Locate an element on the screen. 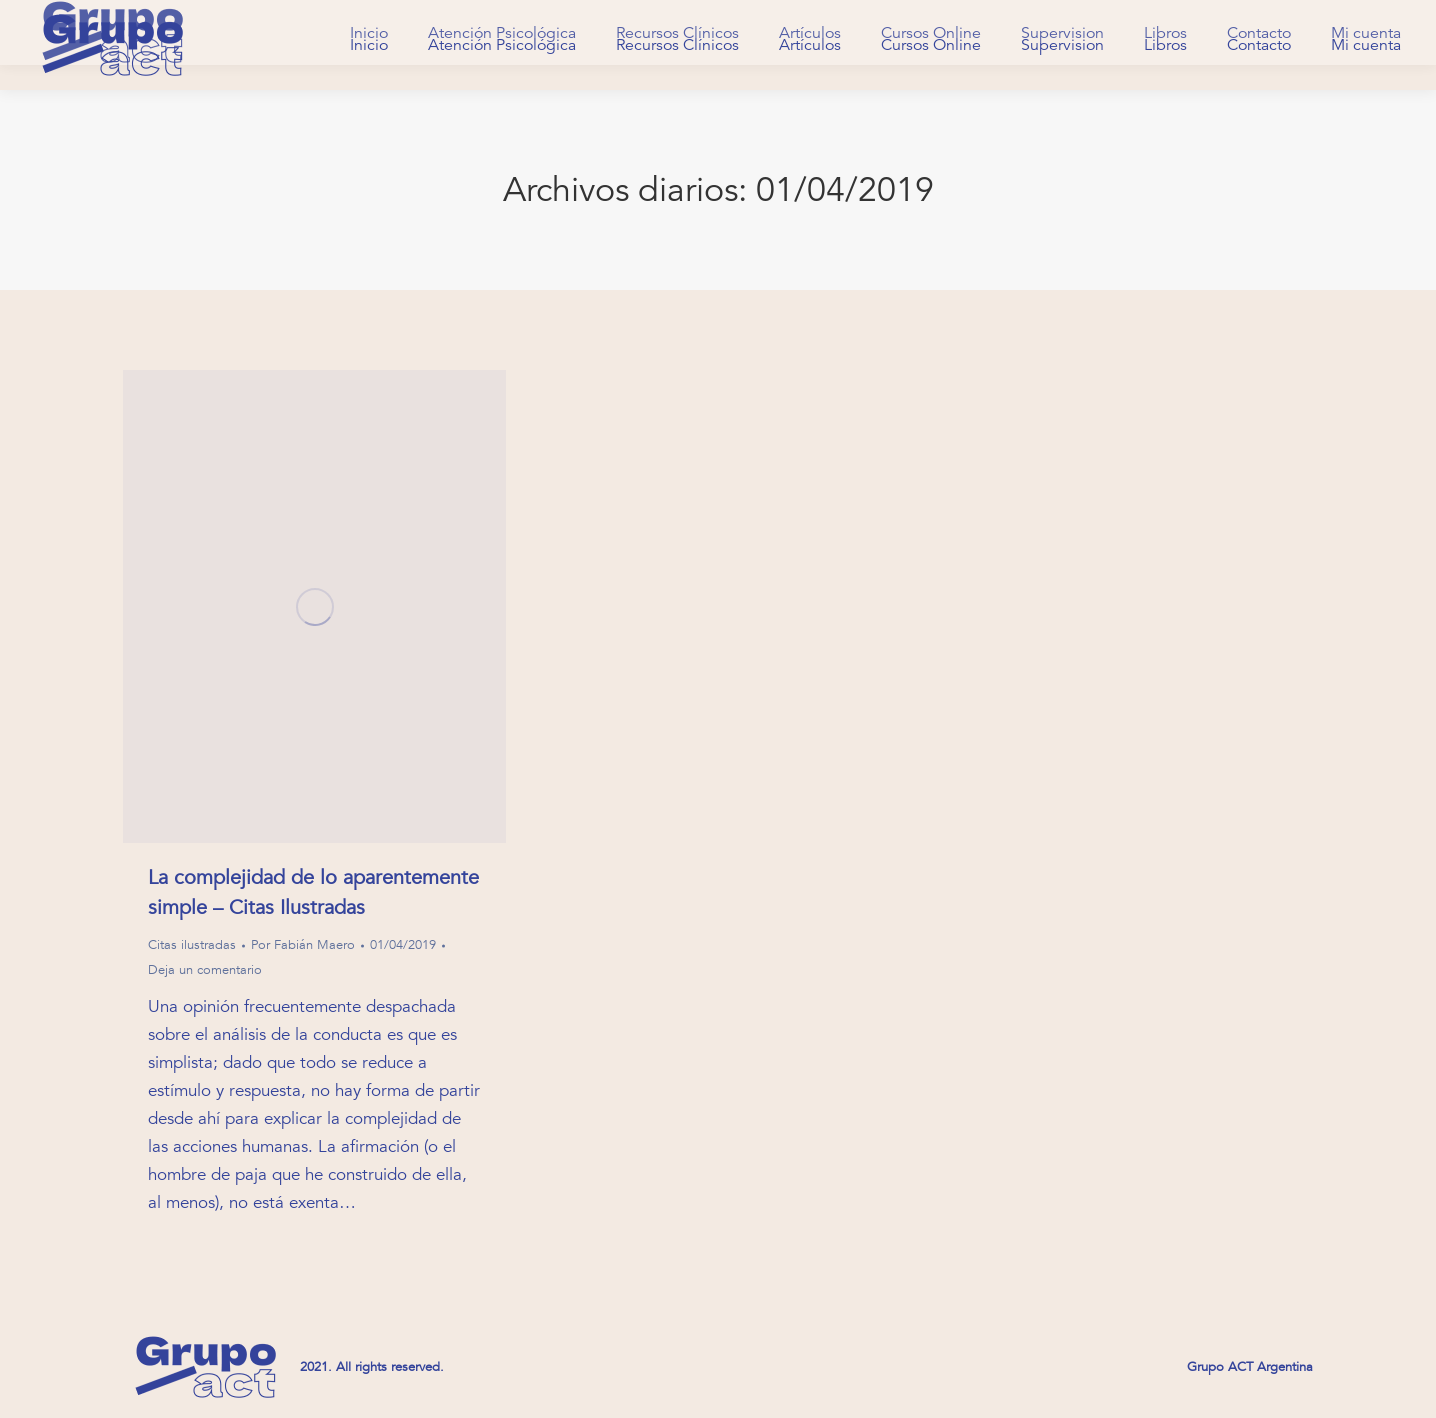  Deja un comentario is located at coordinates (205, 970).